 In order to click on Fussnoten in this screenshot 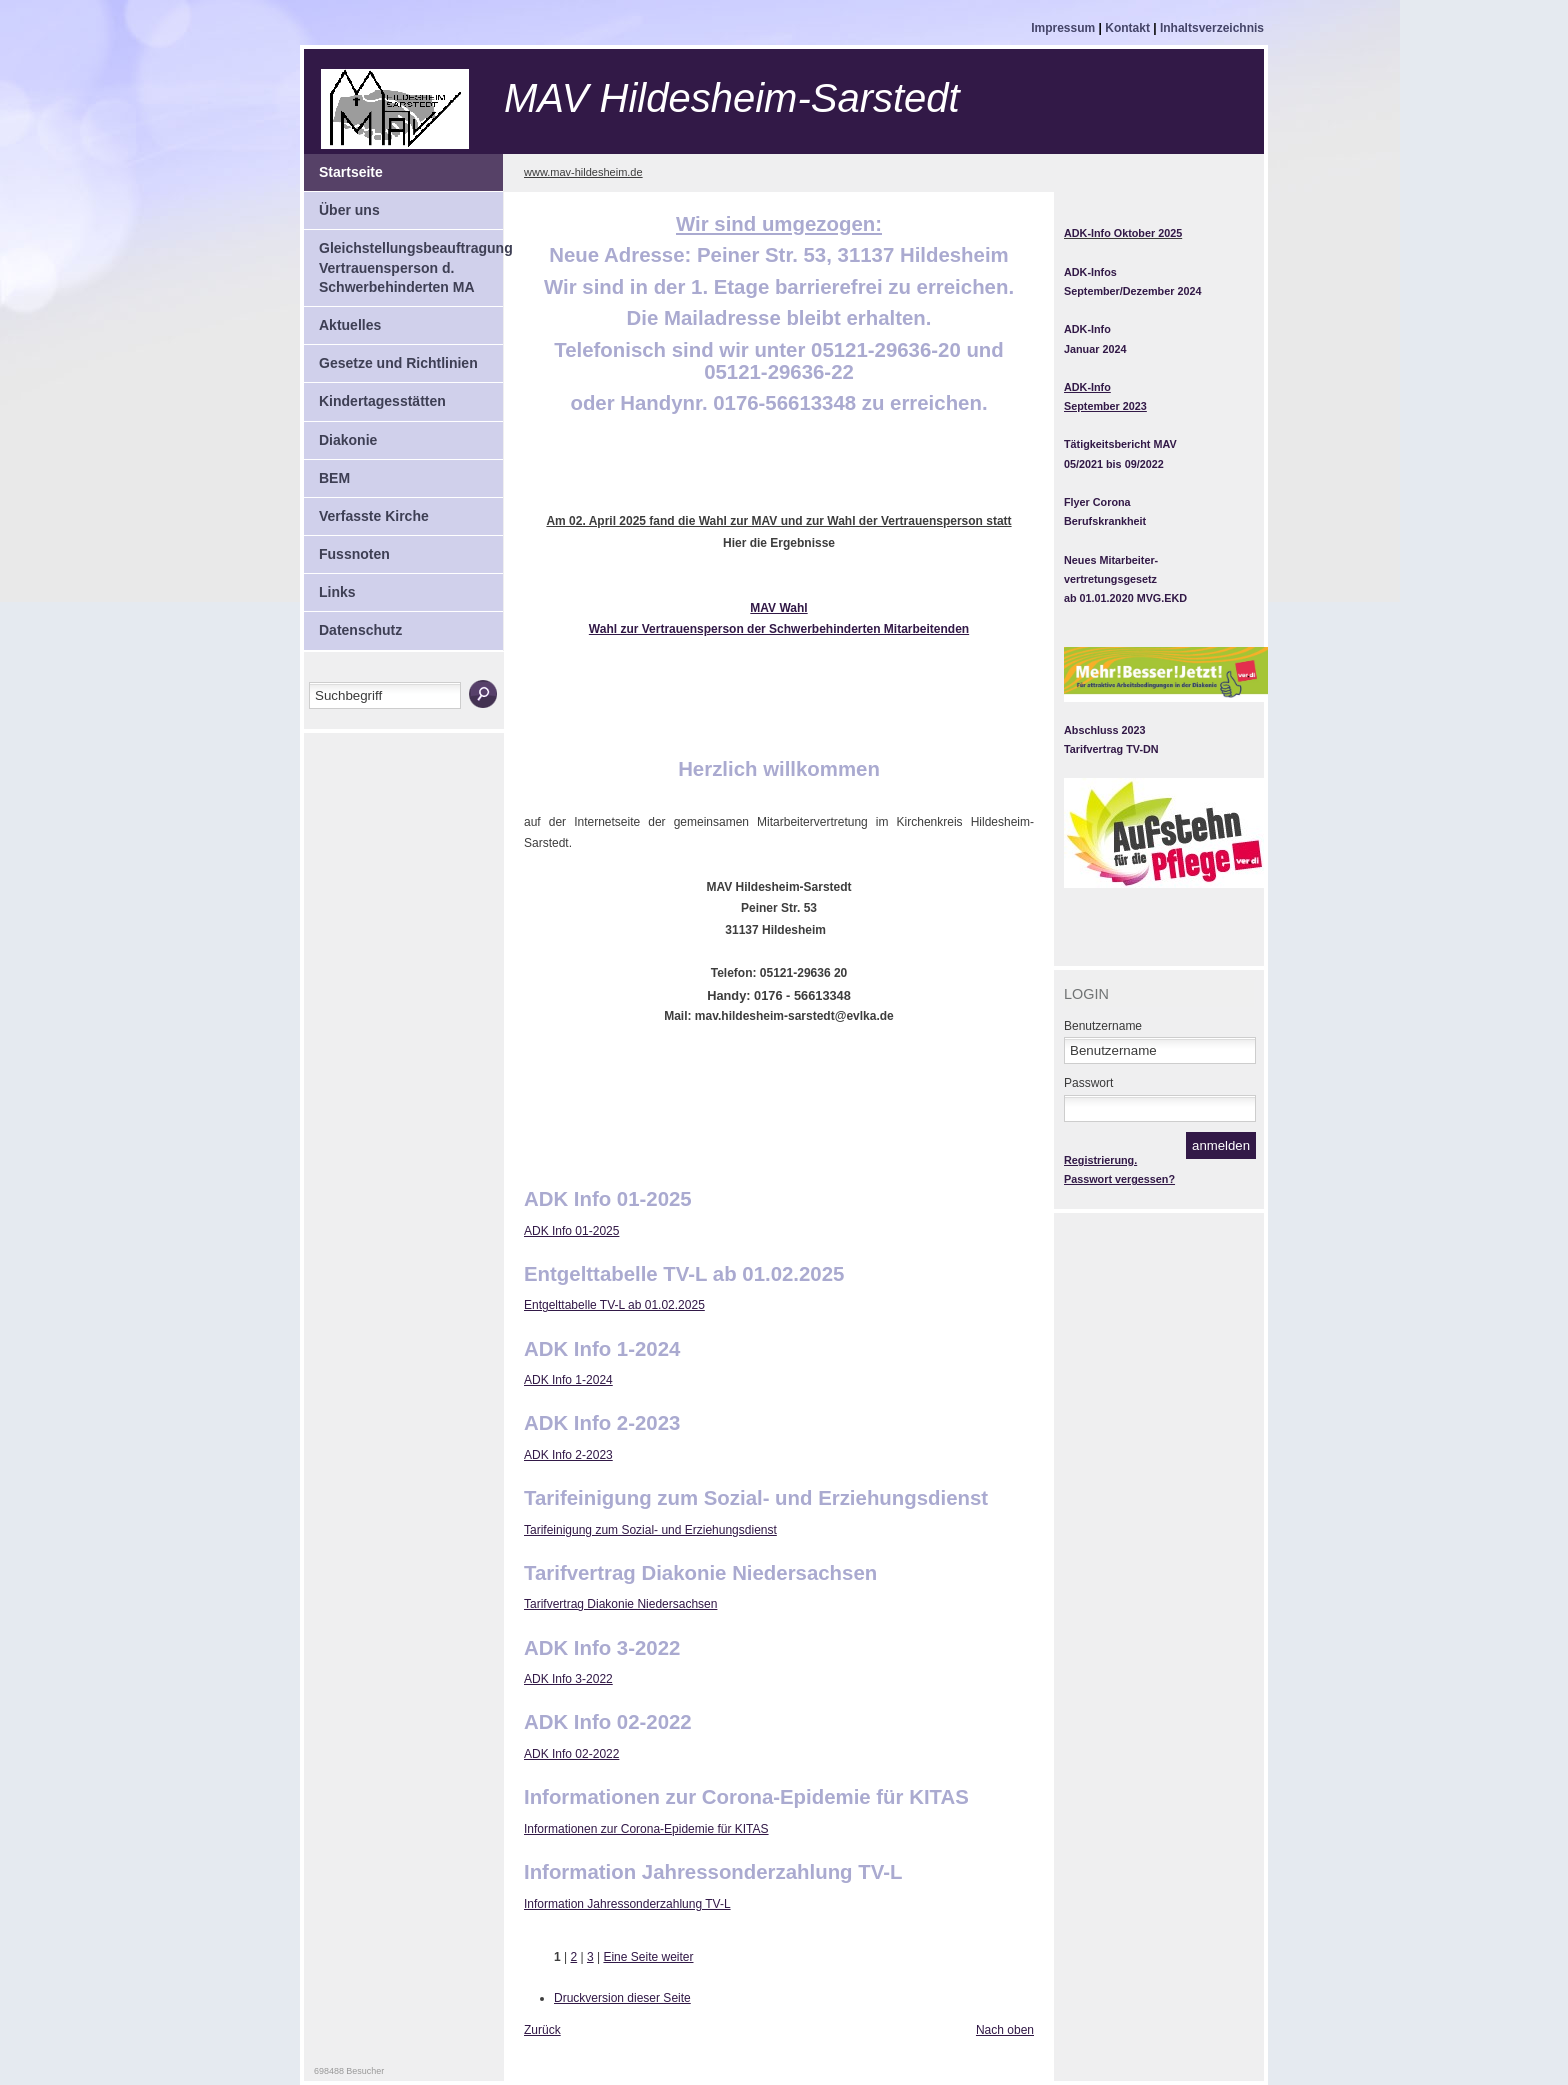, I will do `click(347, 549)`.